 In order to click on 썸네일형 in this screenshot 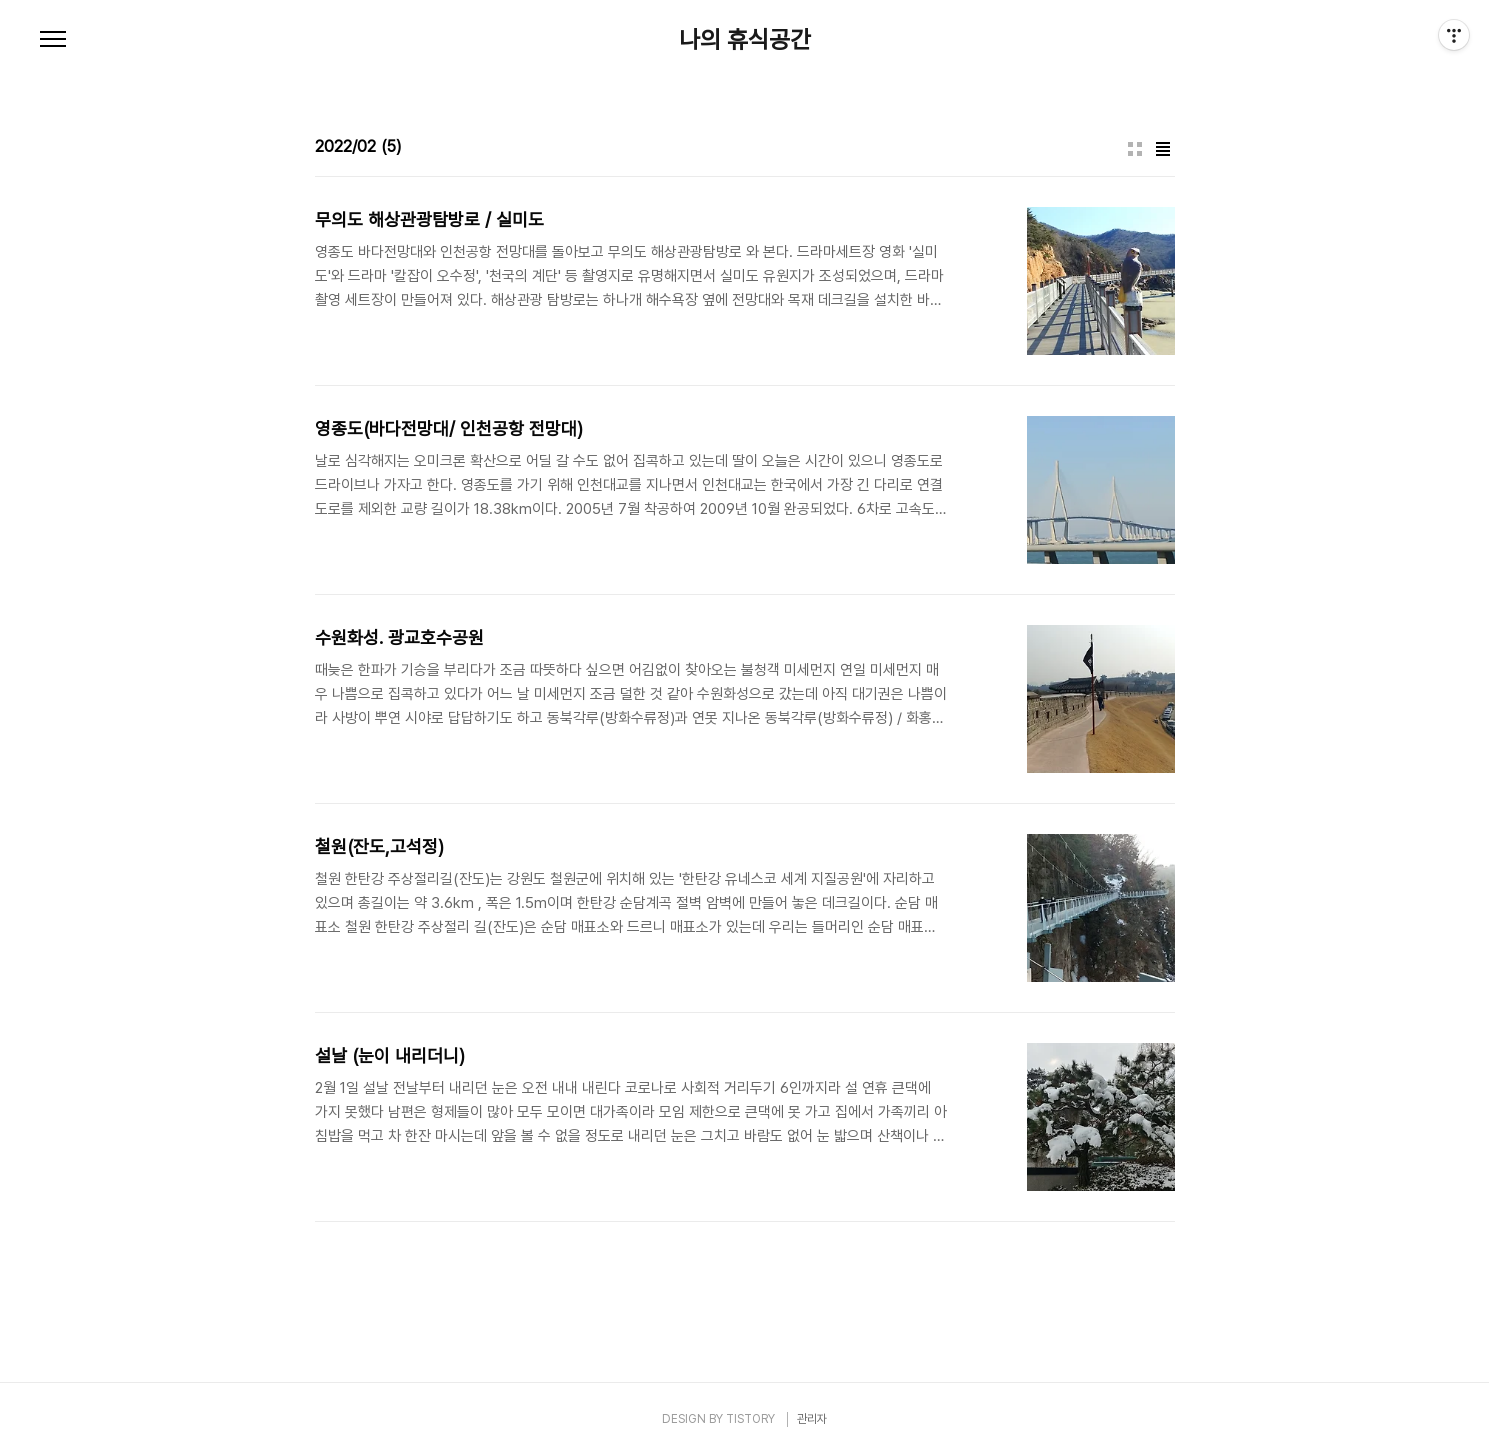, I will do `click(1135, 149)`.